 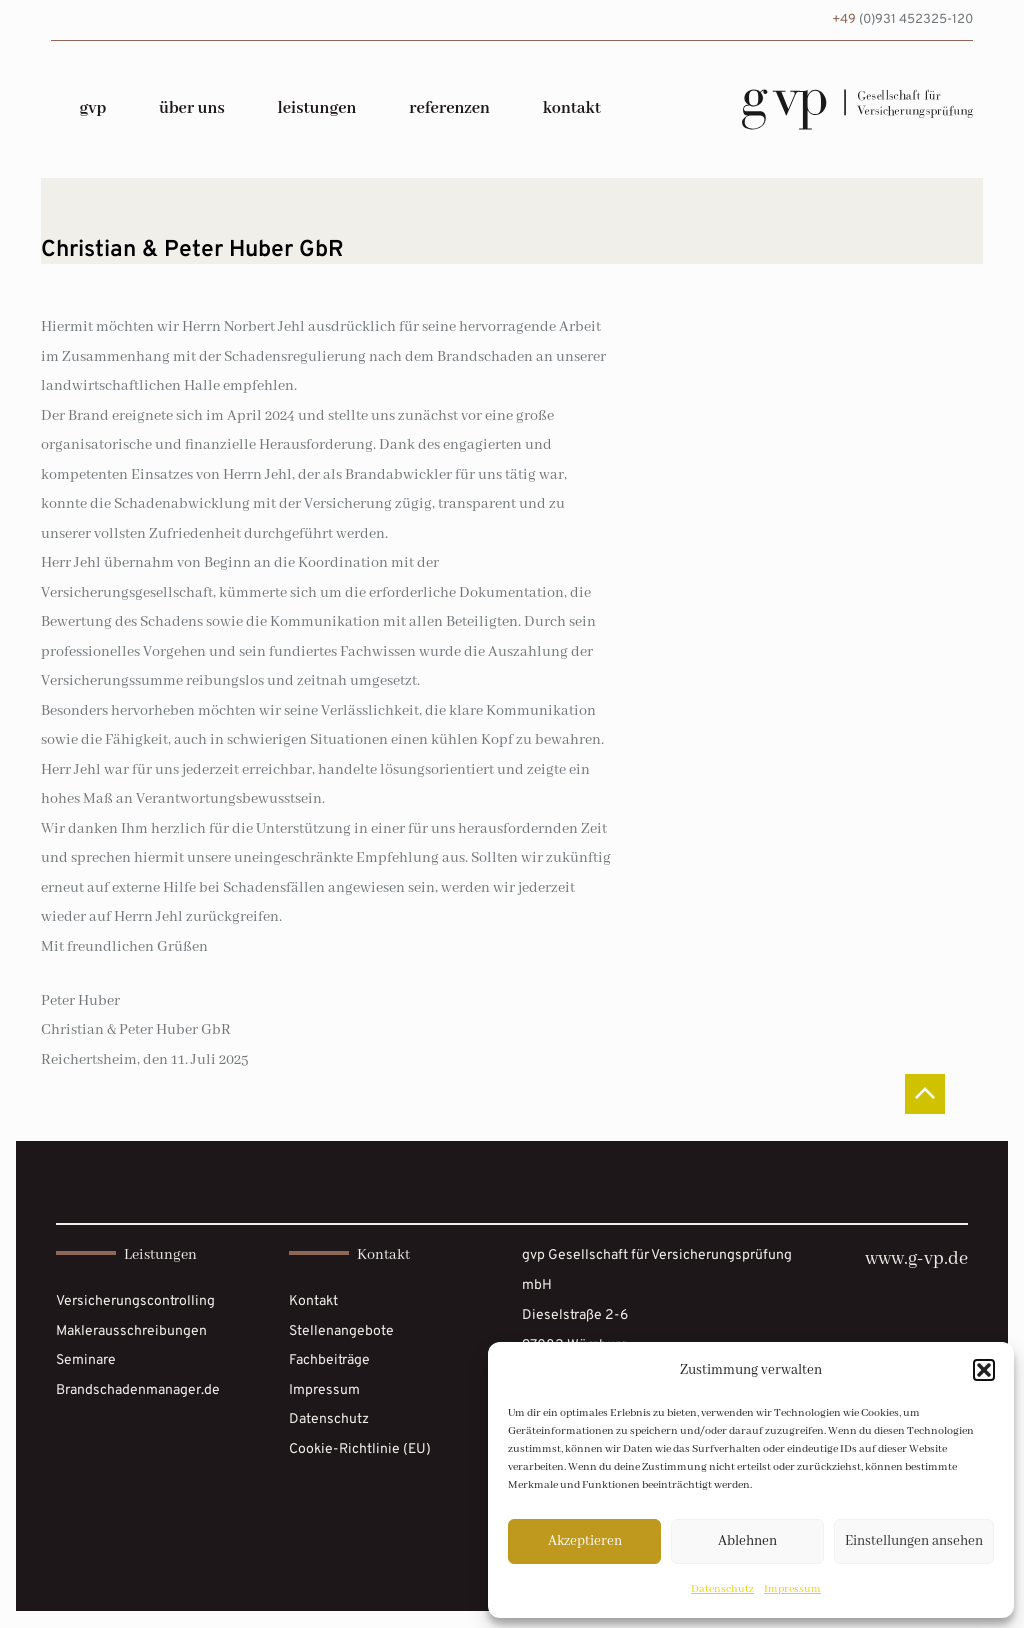 I want to click on Brandschadenmanager.de, so click(x=138, y=1390).